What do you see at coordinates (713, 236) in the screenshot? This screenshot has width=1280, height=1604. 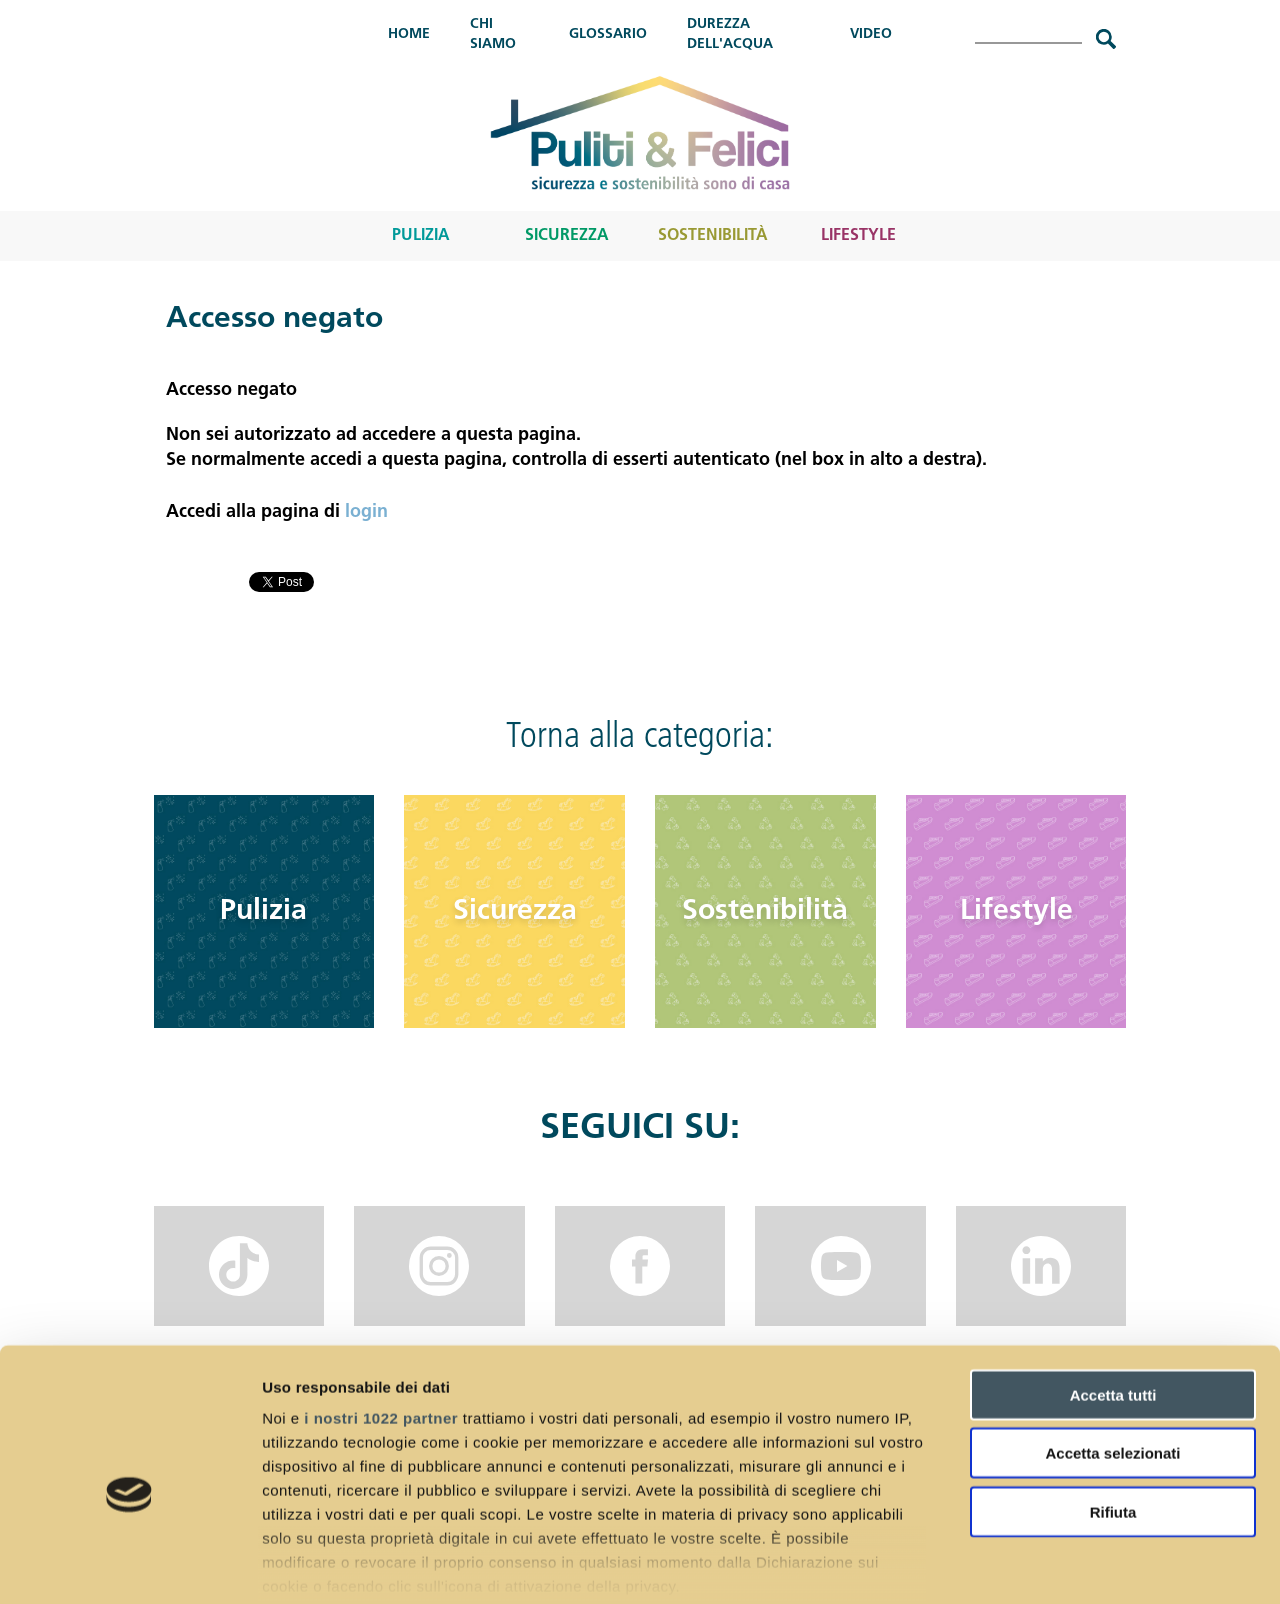 I see `Sostenibilità` at bounding box center [713, 236].